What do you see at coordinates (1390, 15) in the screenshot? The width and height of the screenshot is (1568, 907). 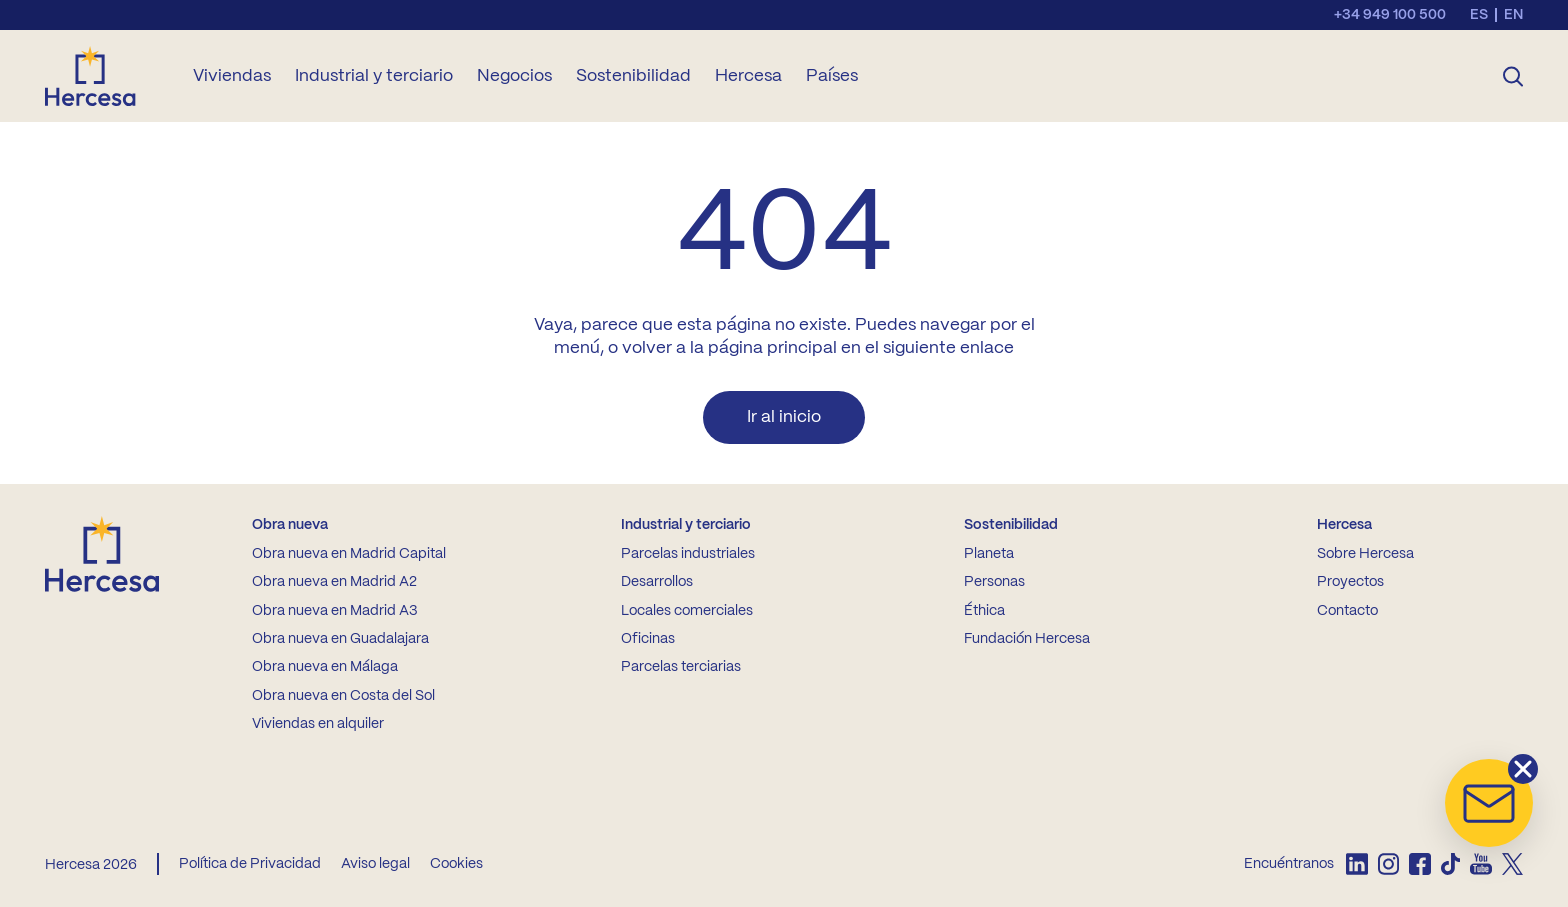 I see `+34 949 100 500 [Llamar al teléfono de contacto]` at bounding box center [1390, 15].